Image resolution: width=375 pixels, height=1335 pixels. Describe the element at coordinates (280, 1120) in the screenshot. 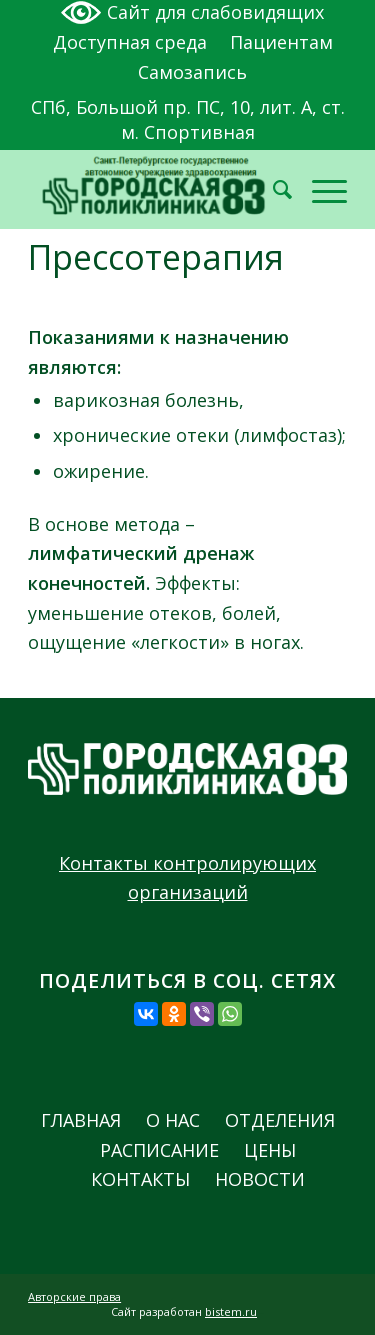

I see `Отделения` at that location.